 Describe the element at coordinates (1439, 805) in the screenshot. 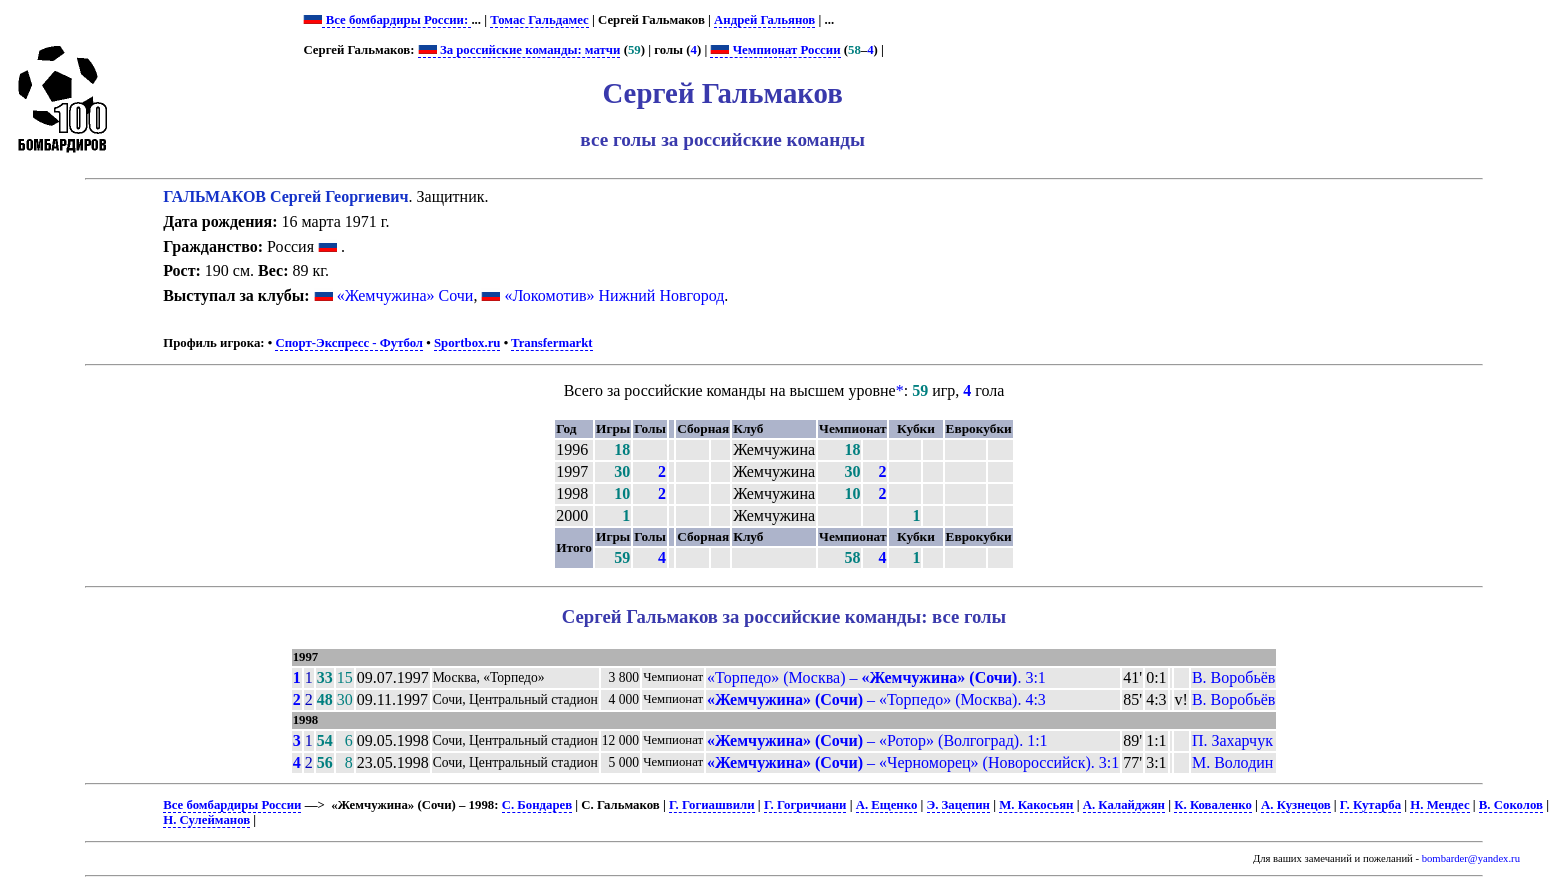

I see `Н. Мендес` at that location.